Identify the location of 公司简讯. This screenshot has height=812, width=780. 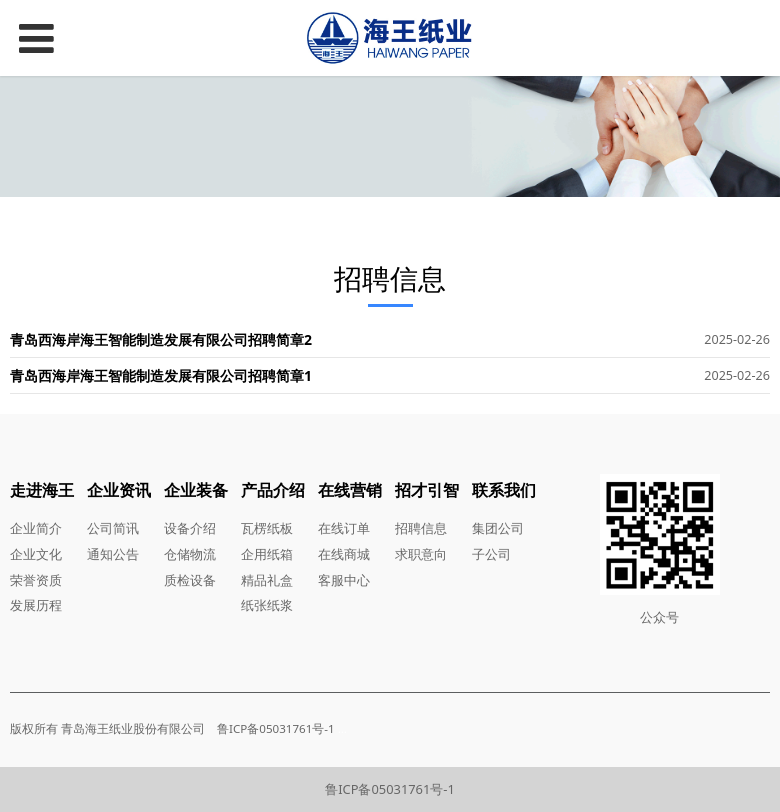
(113, 528).